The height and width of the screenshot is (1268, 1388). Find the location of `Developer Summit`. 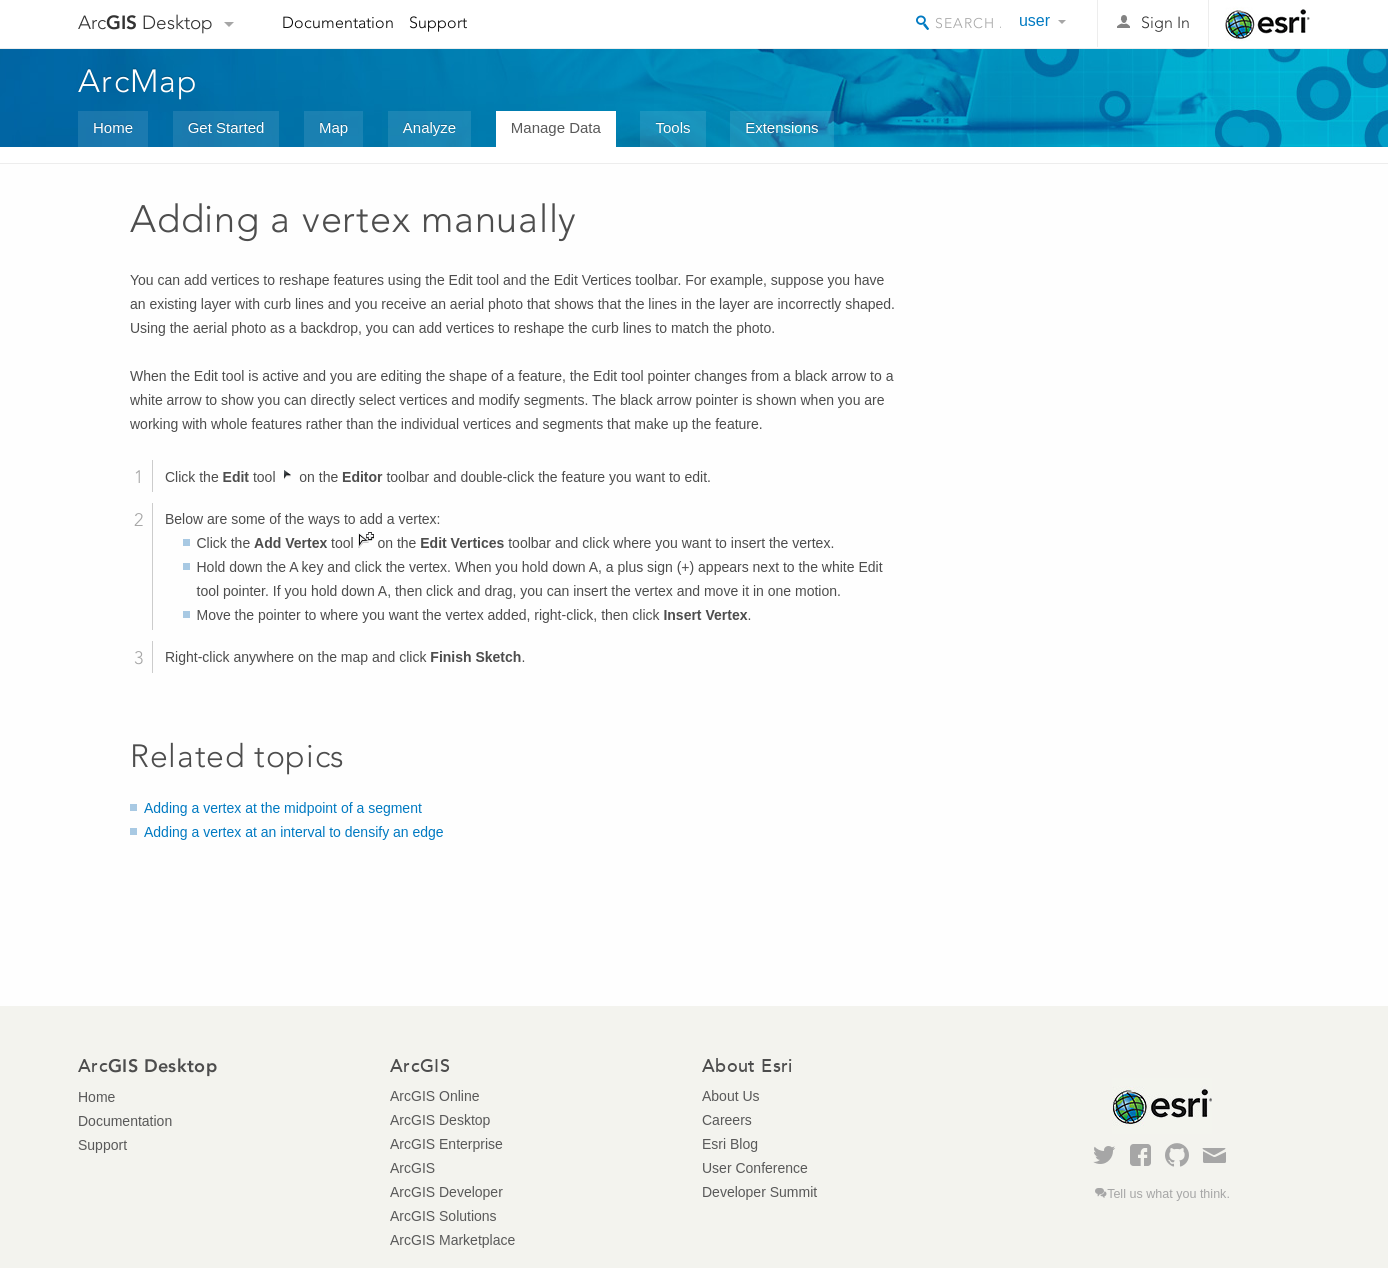

Developer Summit is located at coordinates (759, 1192).